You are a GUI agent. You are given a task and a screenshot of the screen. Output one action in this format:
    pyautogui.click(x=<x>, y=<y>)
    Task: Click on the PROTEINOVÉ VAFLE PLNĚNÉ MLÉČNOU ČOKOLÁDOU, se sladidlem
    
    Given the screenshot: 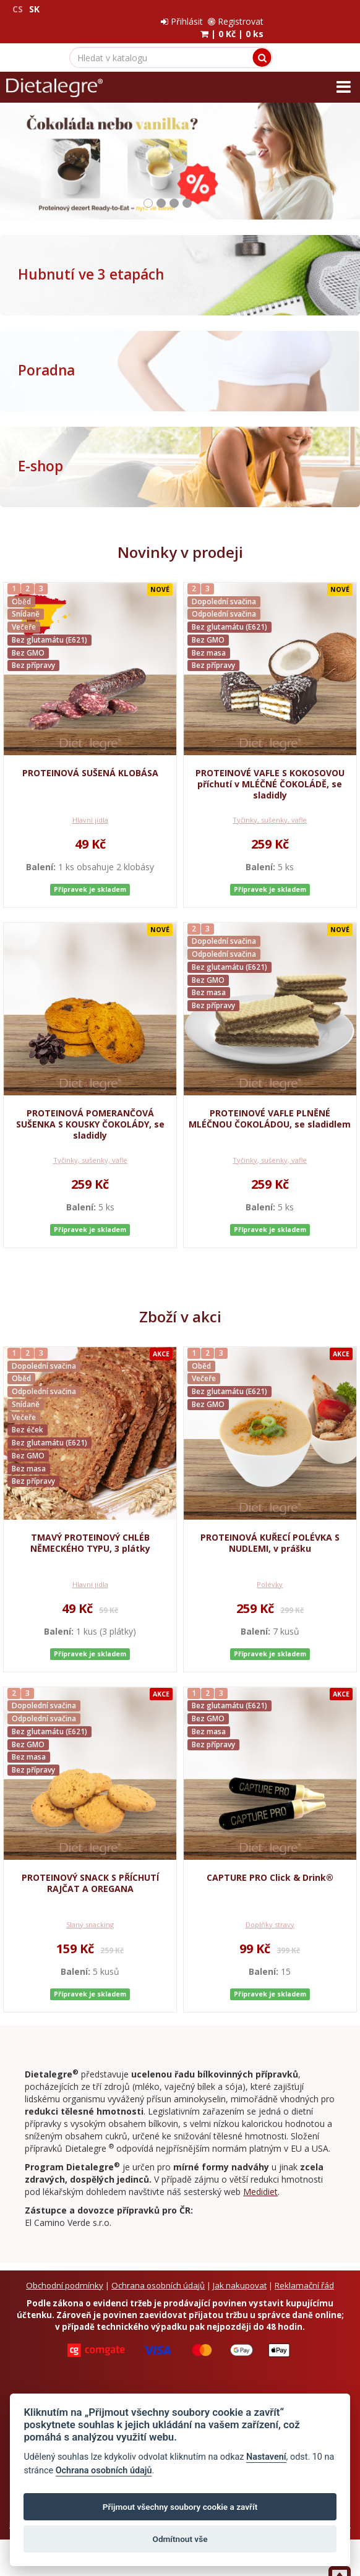 What is the action you would take?
    pyautogui.click(x=270, y=1106)
    